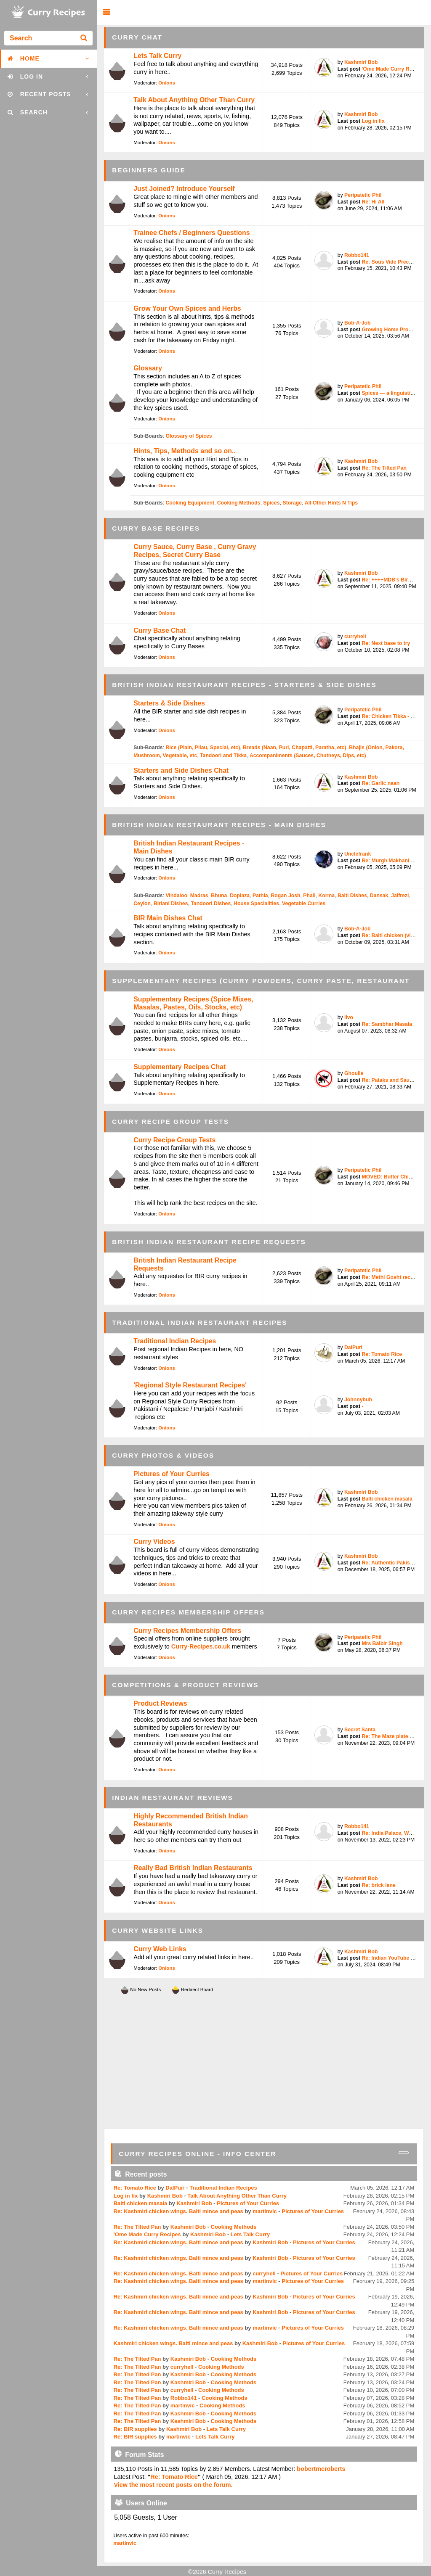 The width and height of the screenshot is (431, 2576). I want to click on Just Joined? Introduce Yourself, so click(183, 188).